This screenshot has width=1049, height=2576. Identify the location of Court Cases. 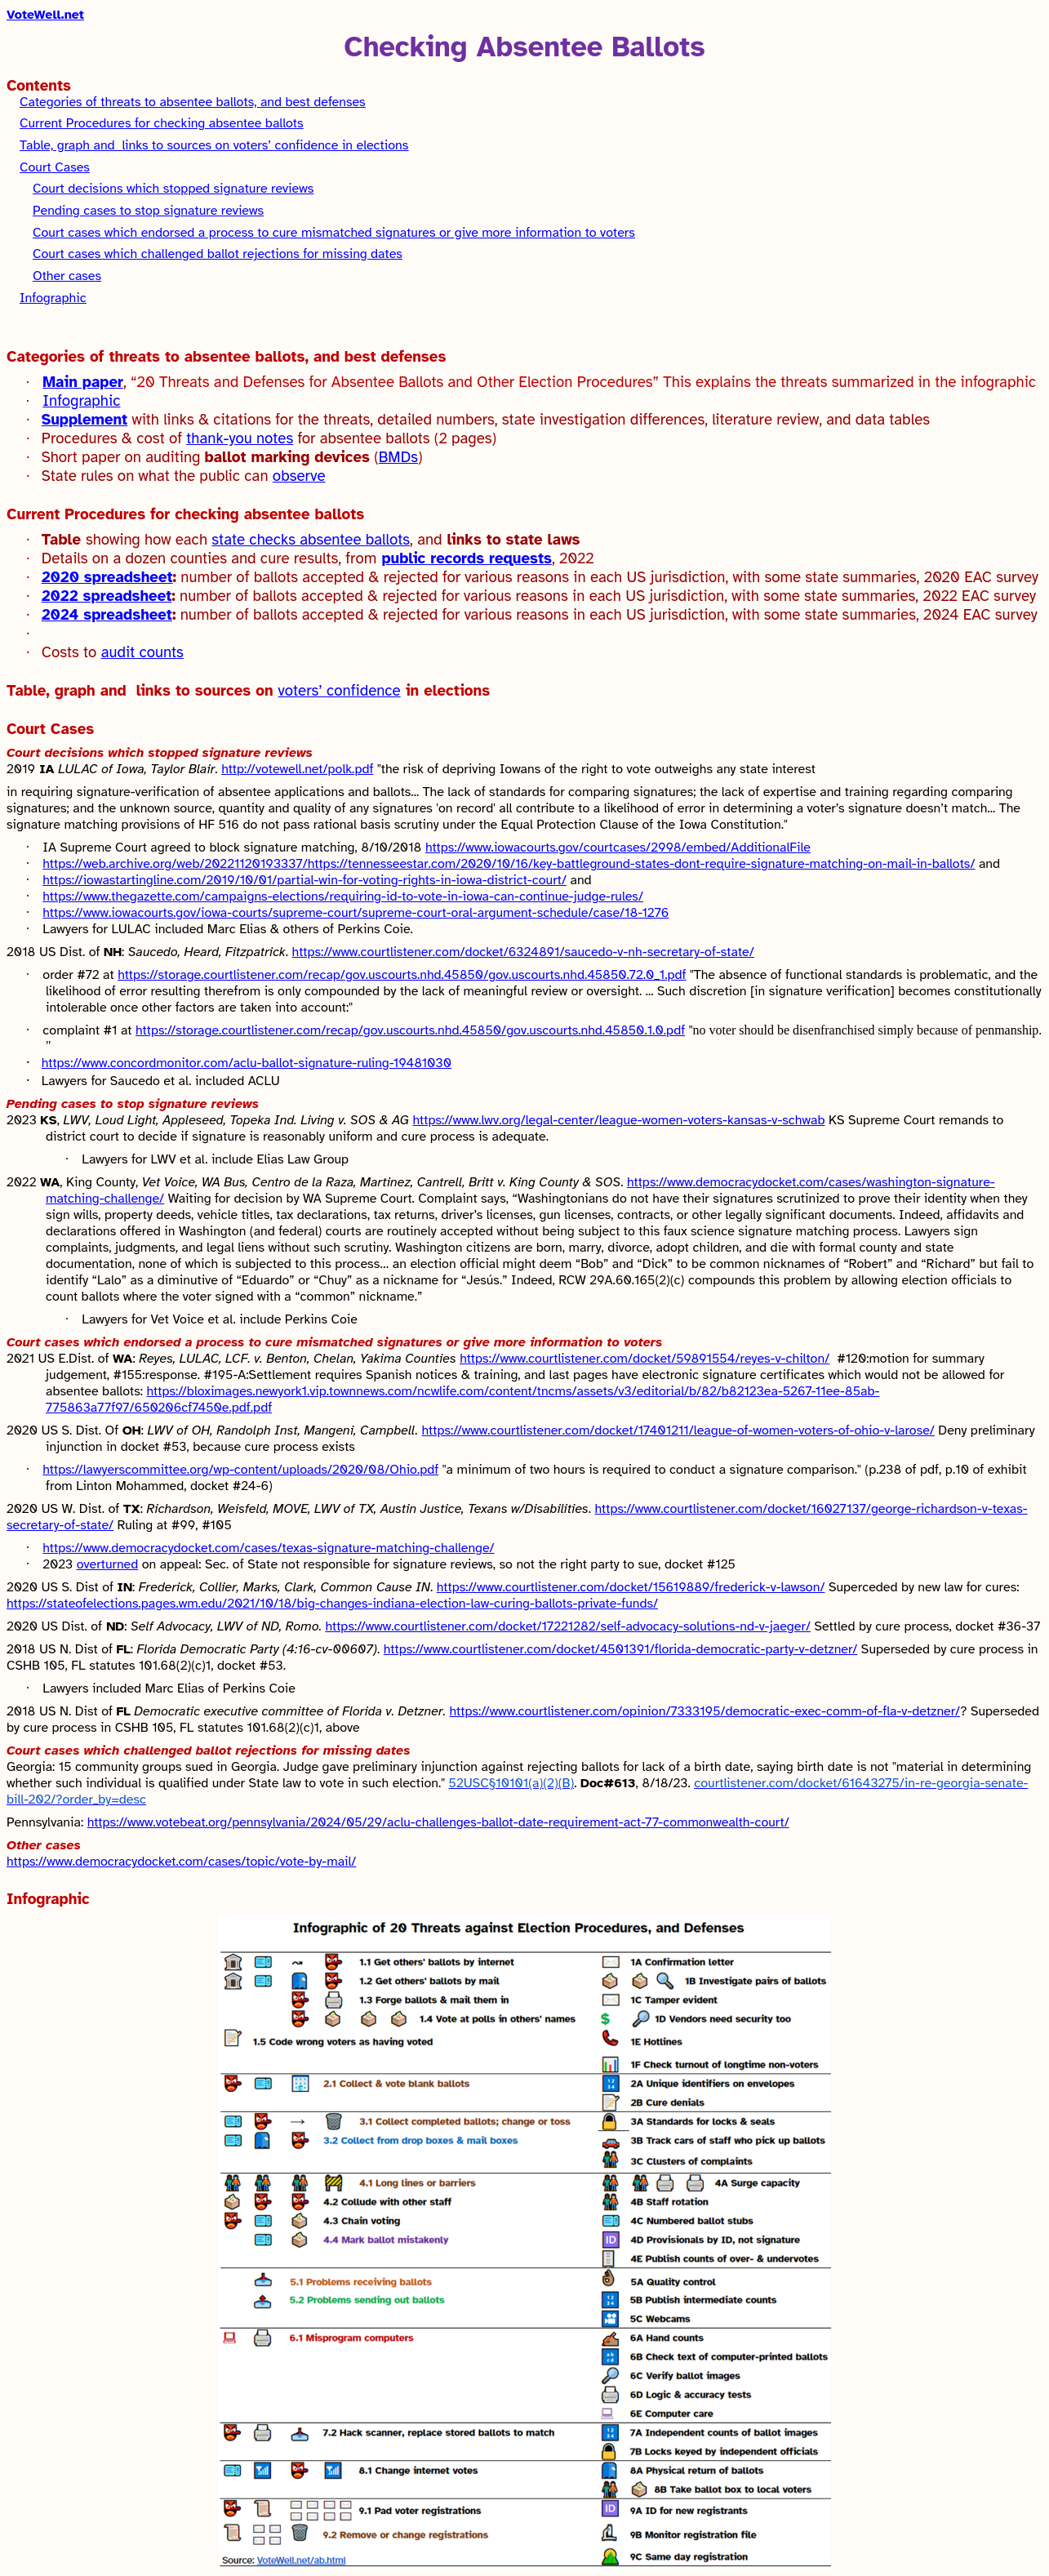
(55, 167).